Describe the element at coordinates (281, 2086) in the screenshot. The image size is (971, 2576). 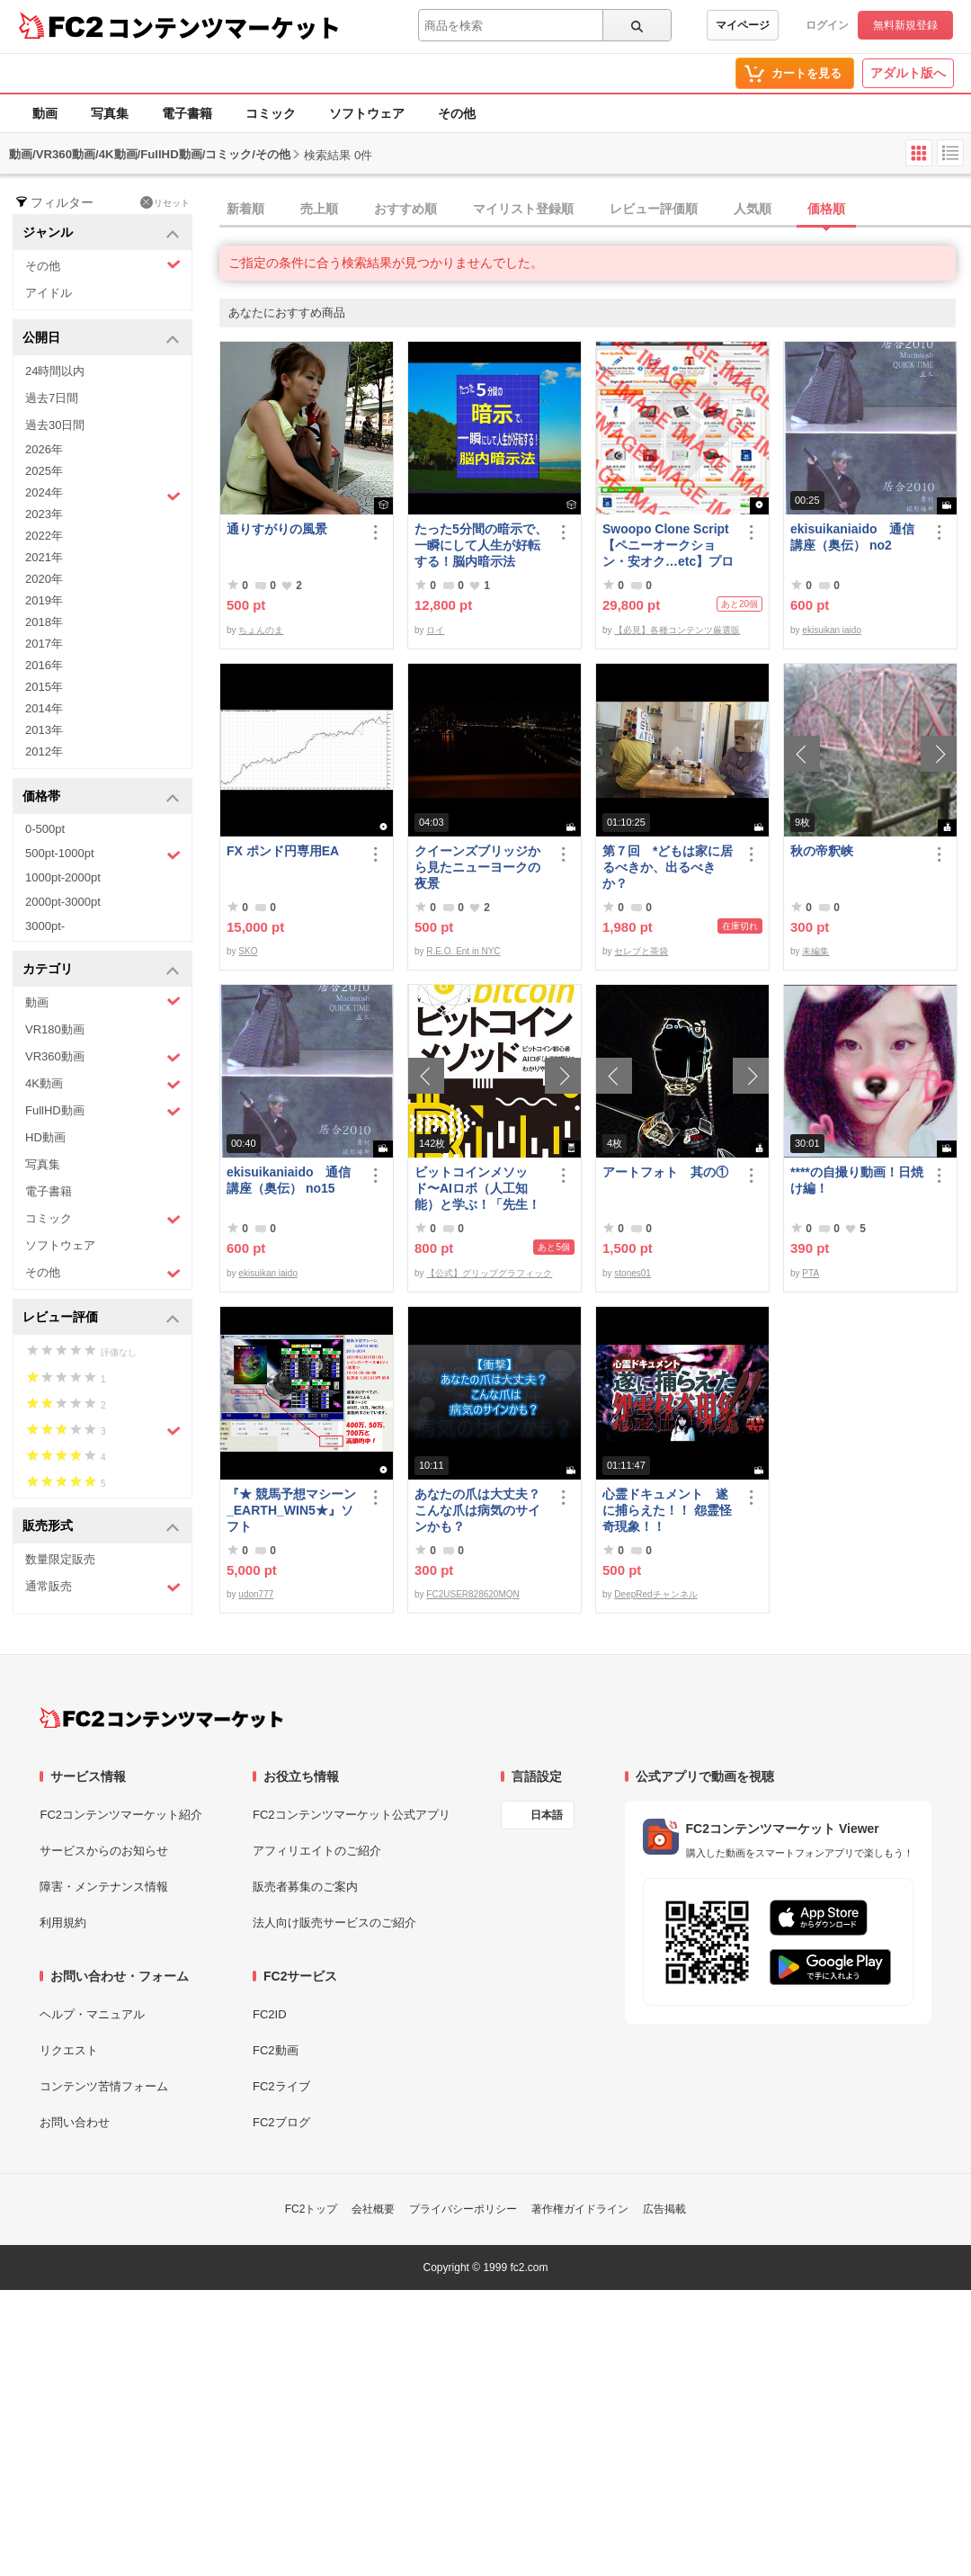
I see `FC2ライブ` at that location.